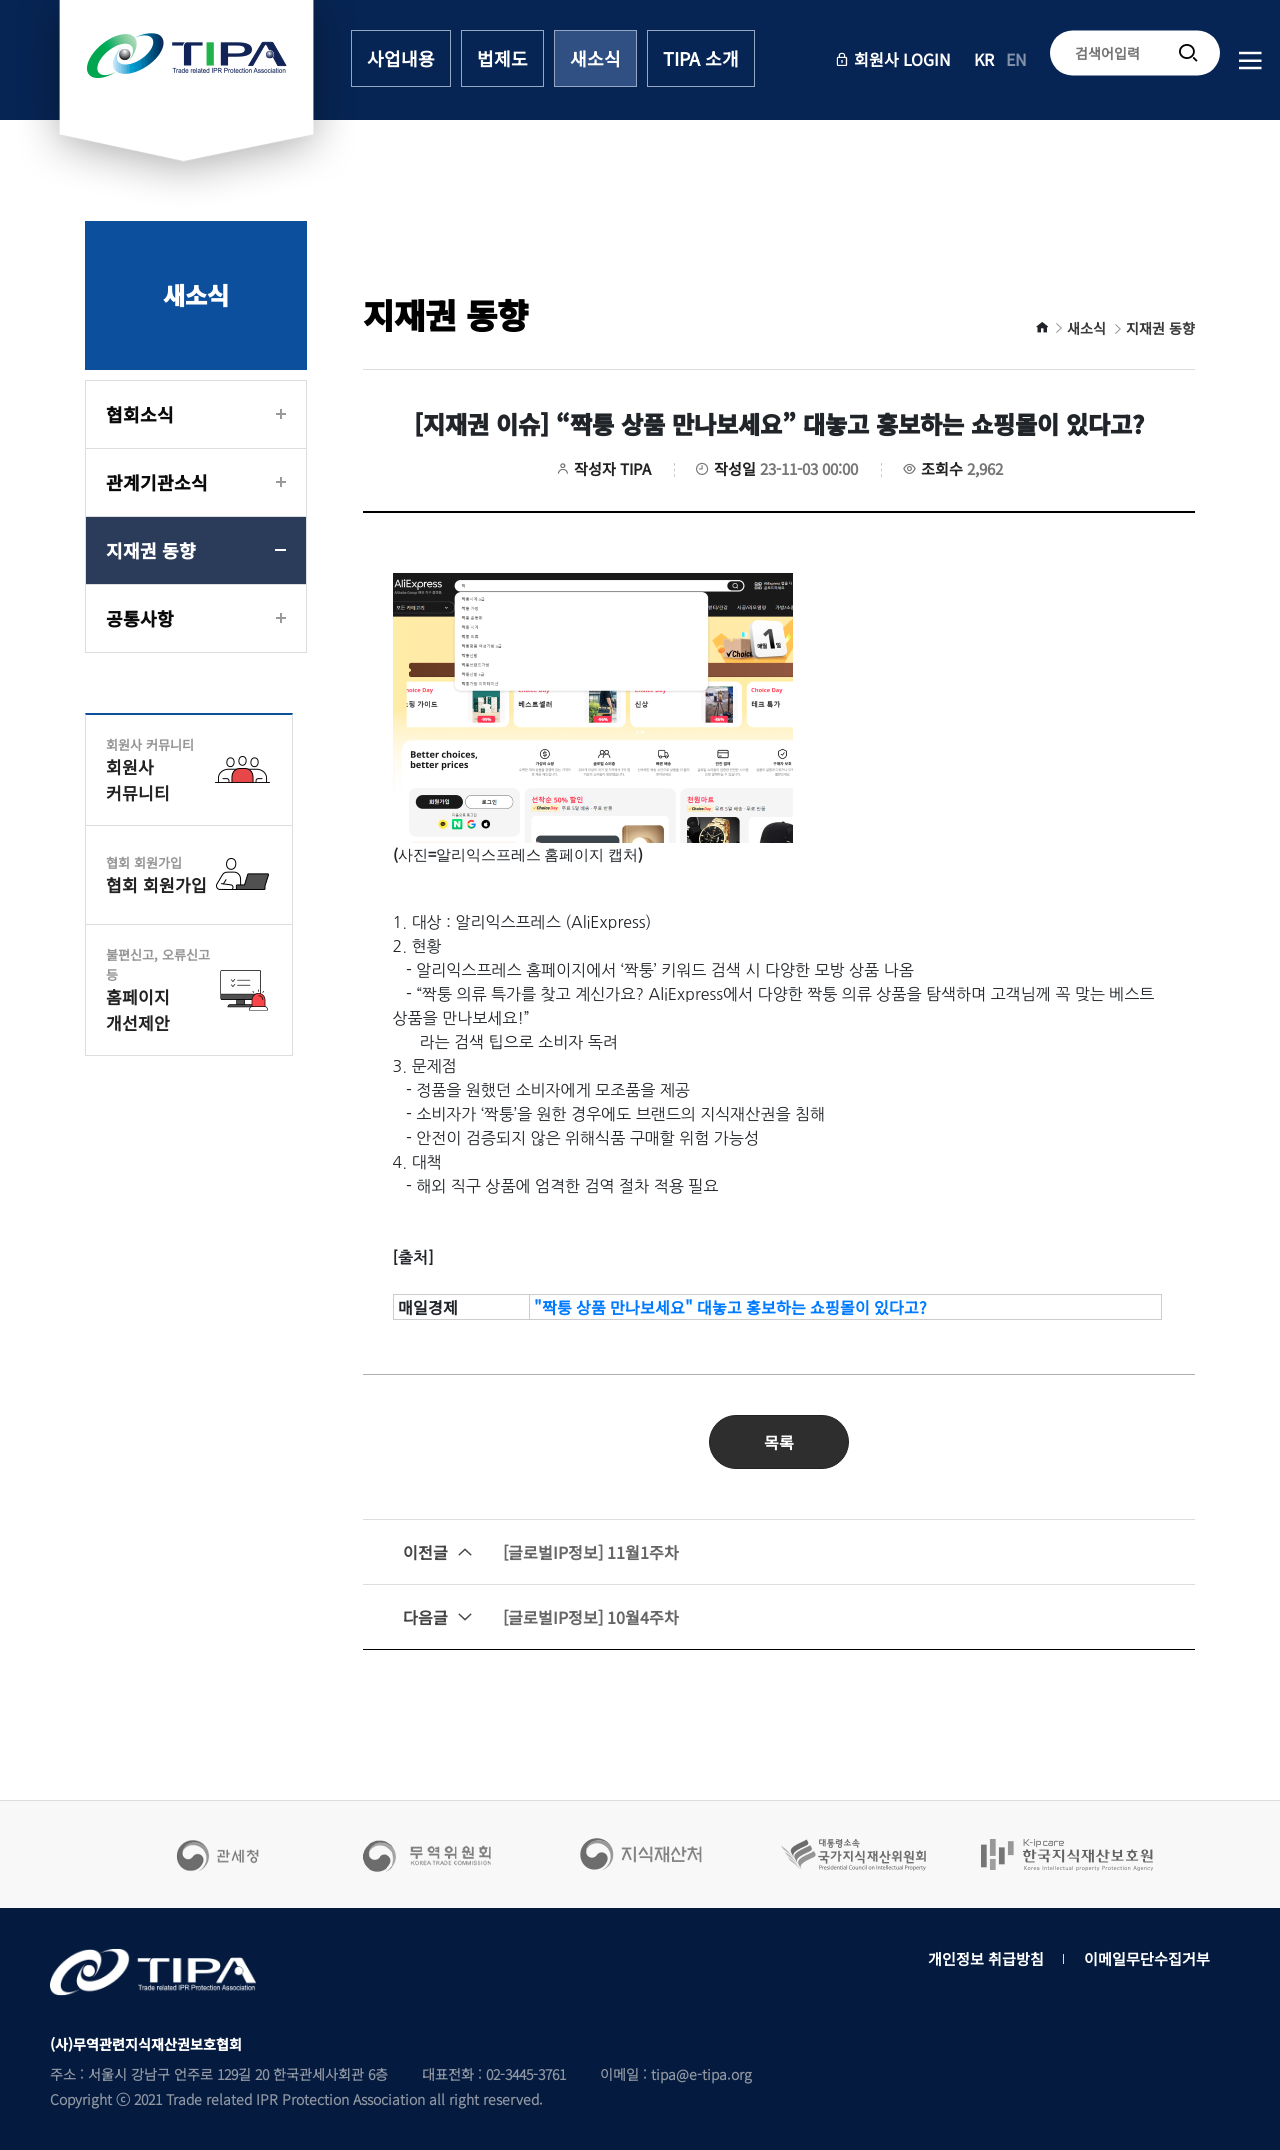  I want to click on KR, so click(984, 59).